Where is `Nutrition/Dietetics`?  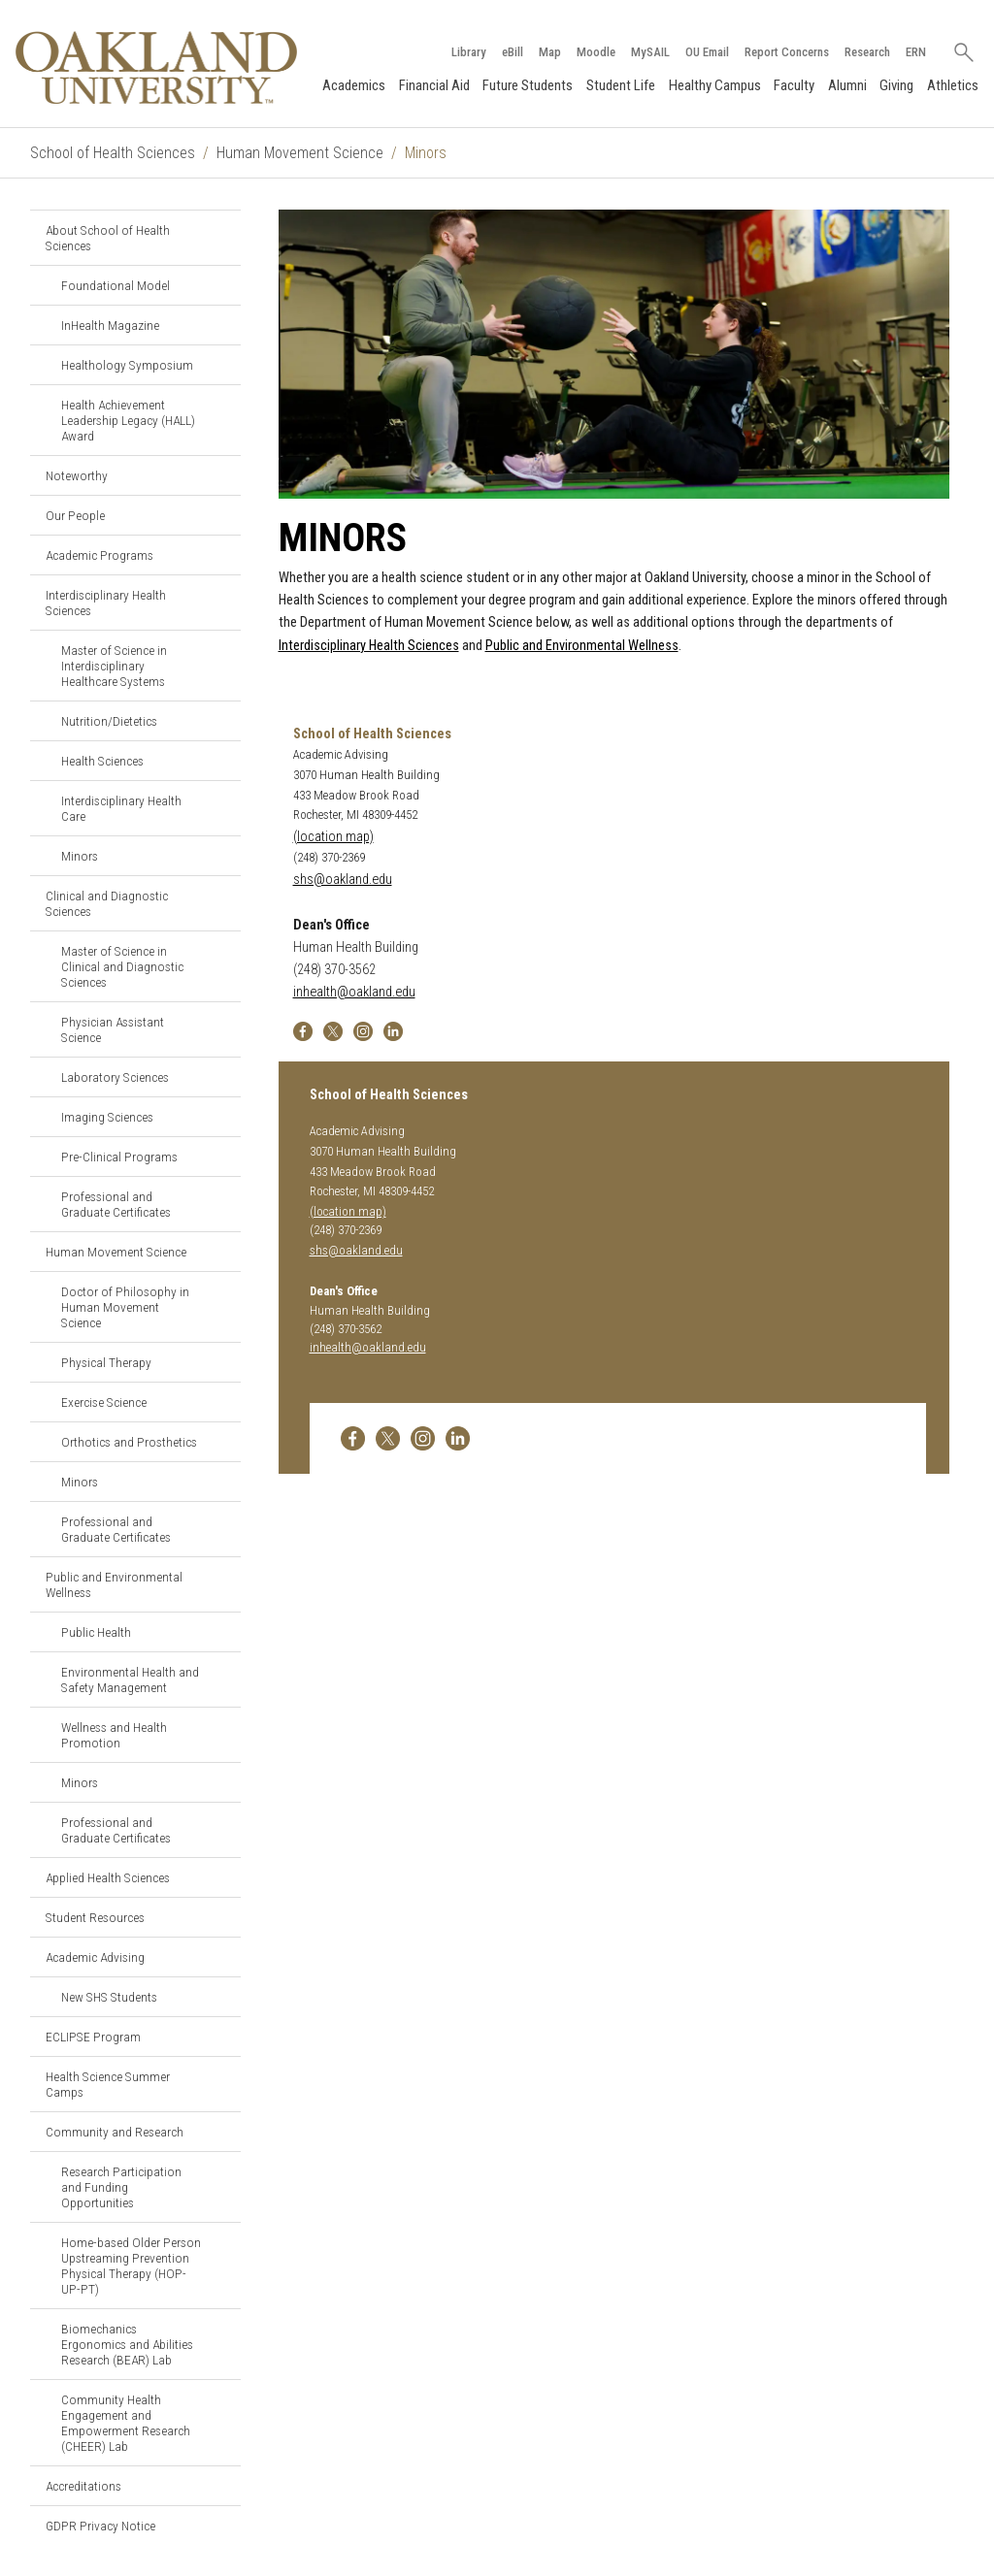 Nutrition/Dietetics is located at coordinates (109, 721).